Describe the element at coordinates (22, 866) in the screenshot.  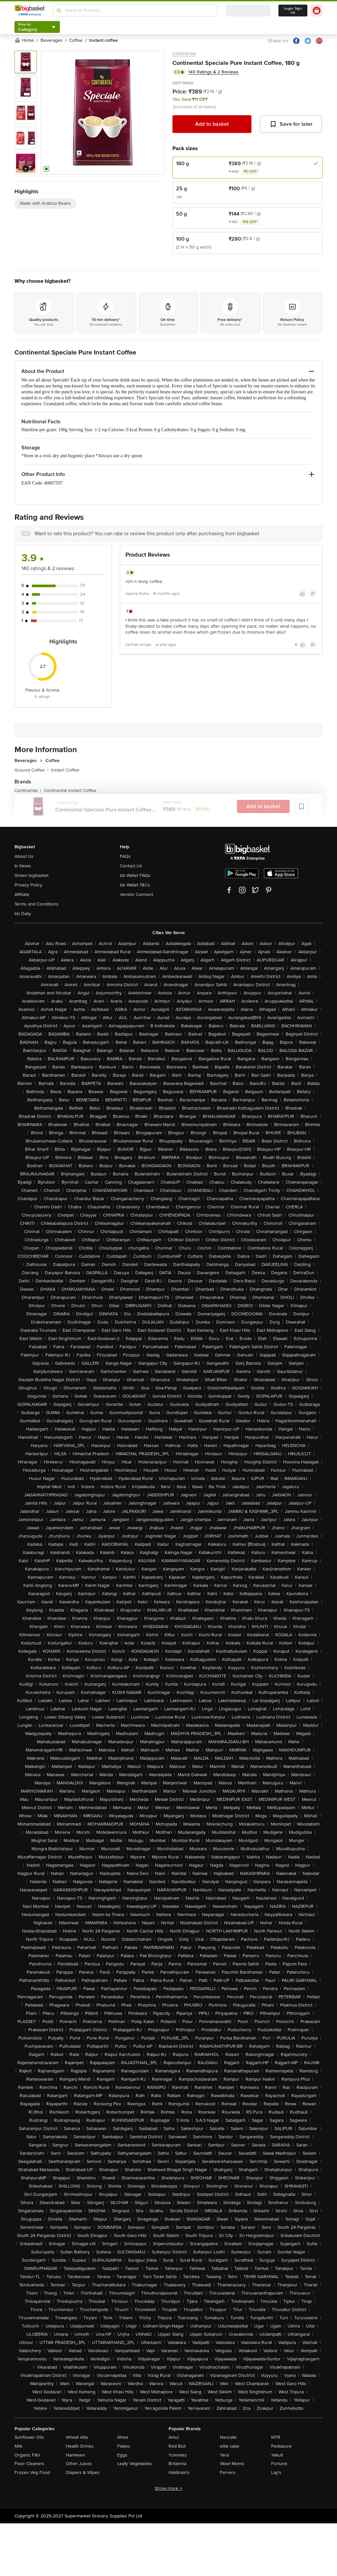
I see `In News` at that location.